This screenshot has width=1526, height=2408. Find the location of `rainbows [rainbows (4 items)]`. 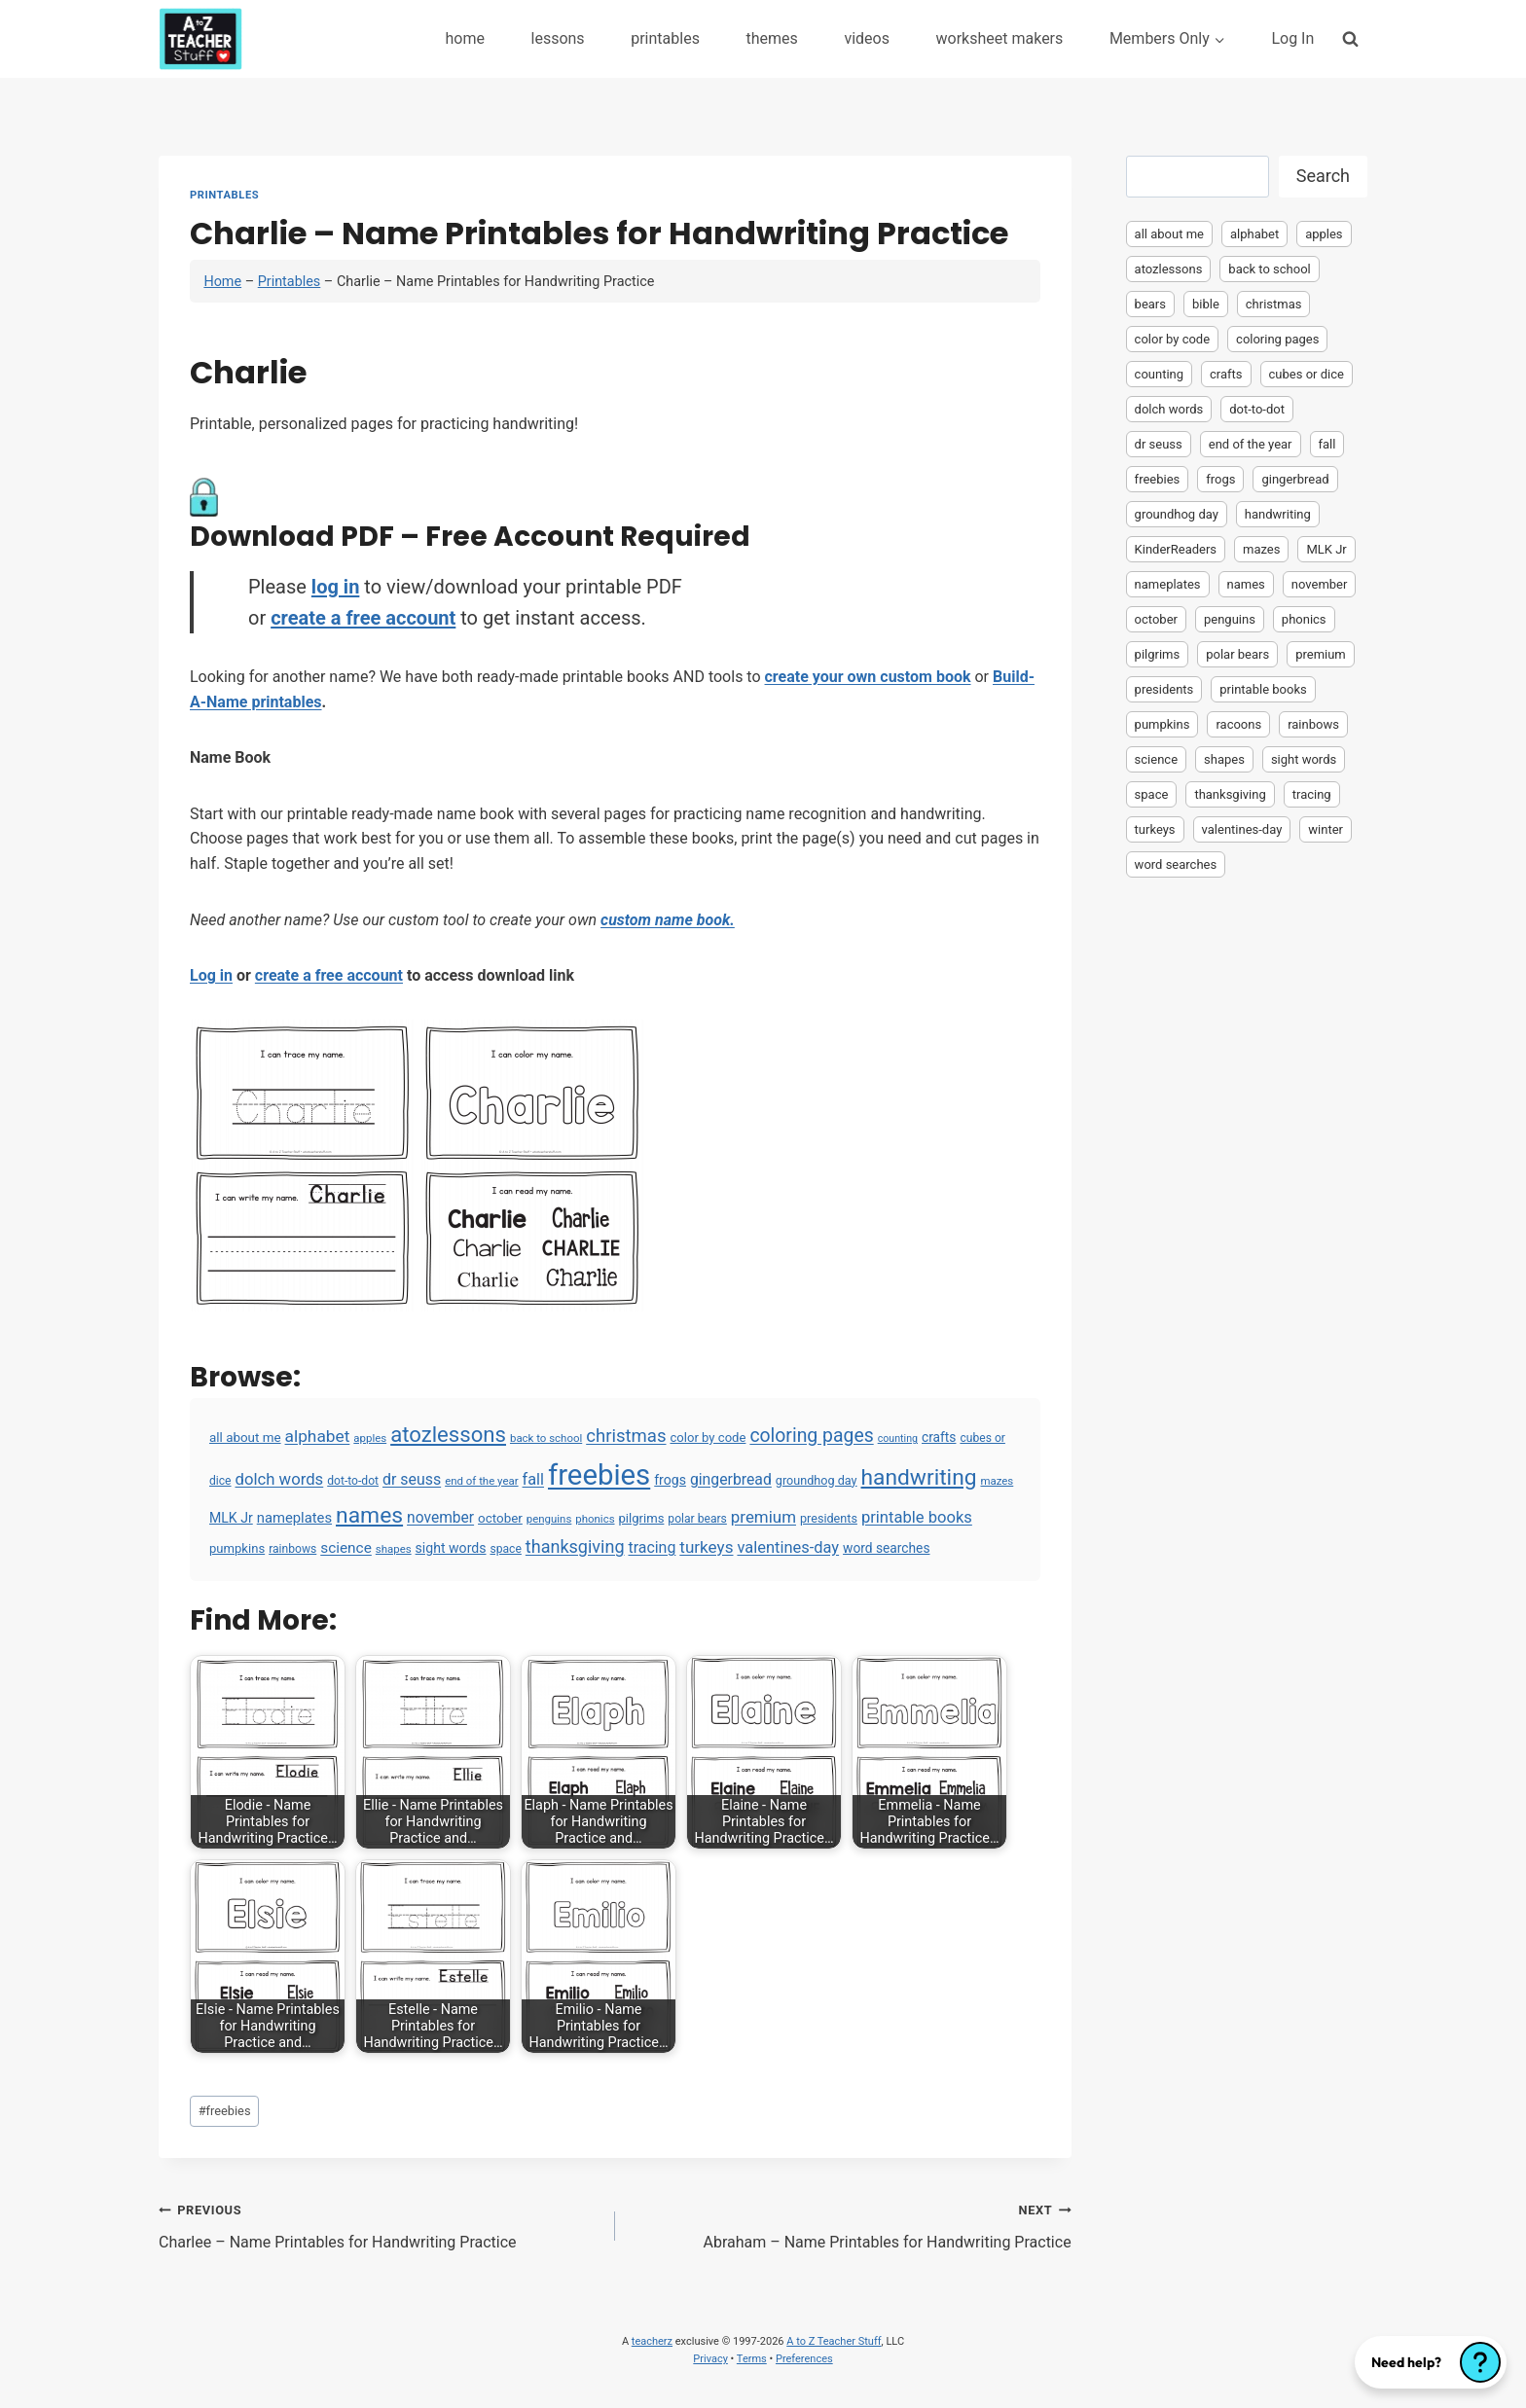

rainbows [rainbows (4 items)] is located at coordinates (292, 1549).